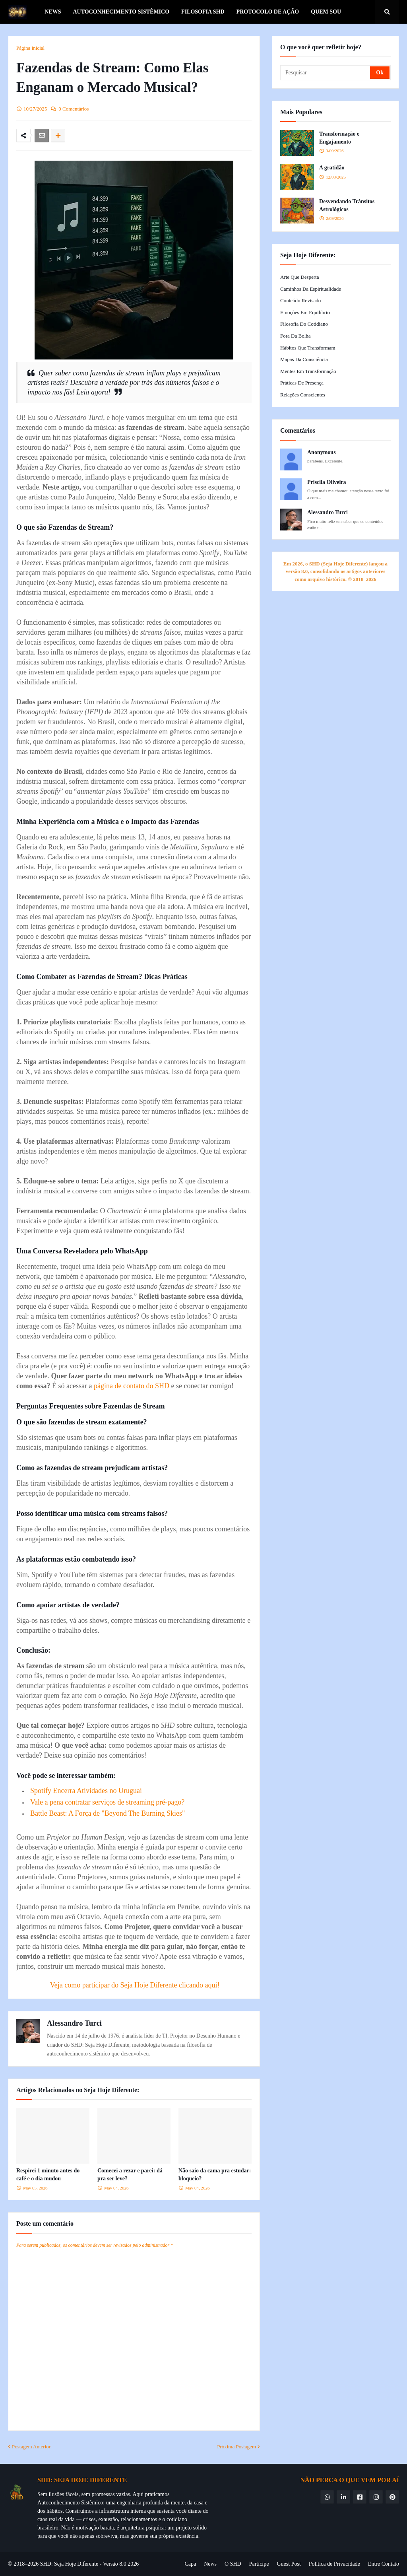  I want to click on Autoconhecimento Sistêmico [menuitem], so click(121, 12).